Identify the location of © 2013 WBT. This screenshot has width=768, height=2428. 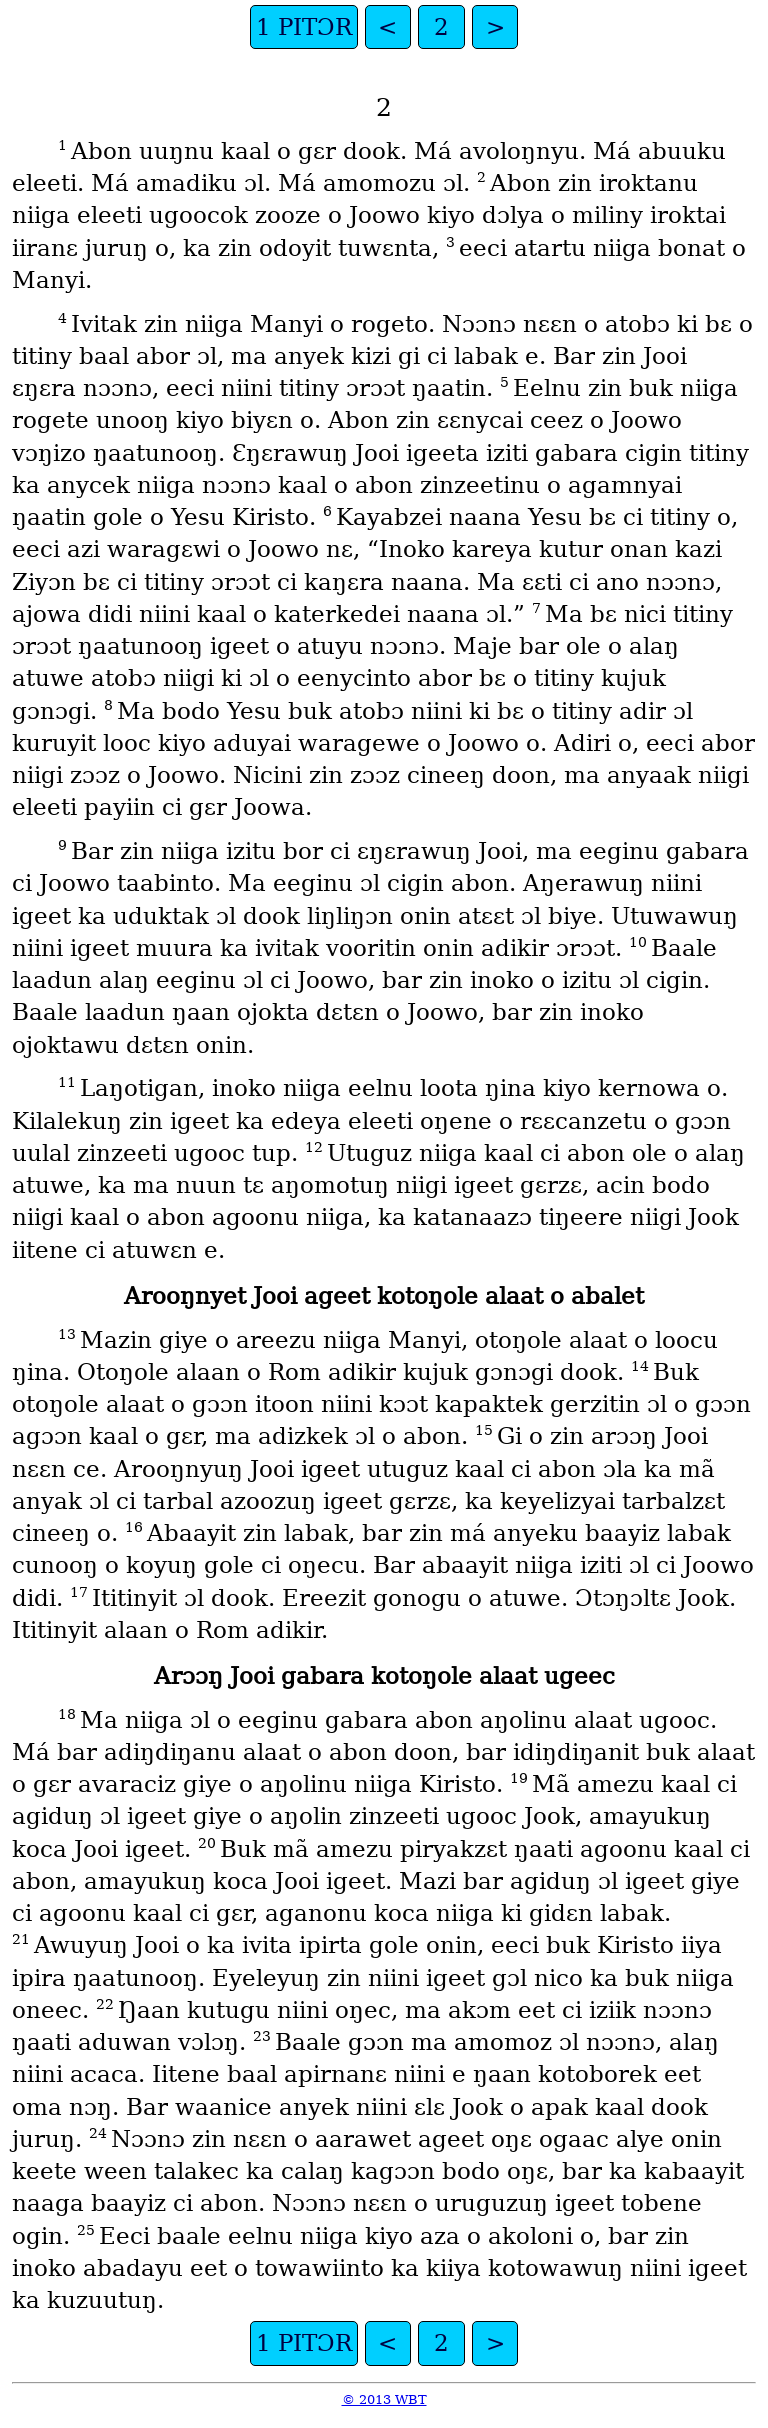
(384, 2399).